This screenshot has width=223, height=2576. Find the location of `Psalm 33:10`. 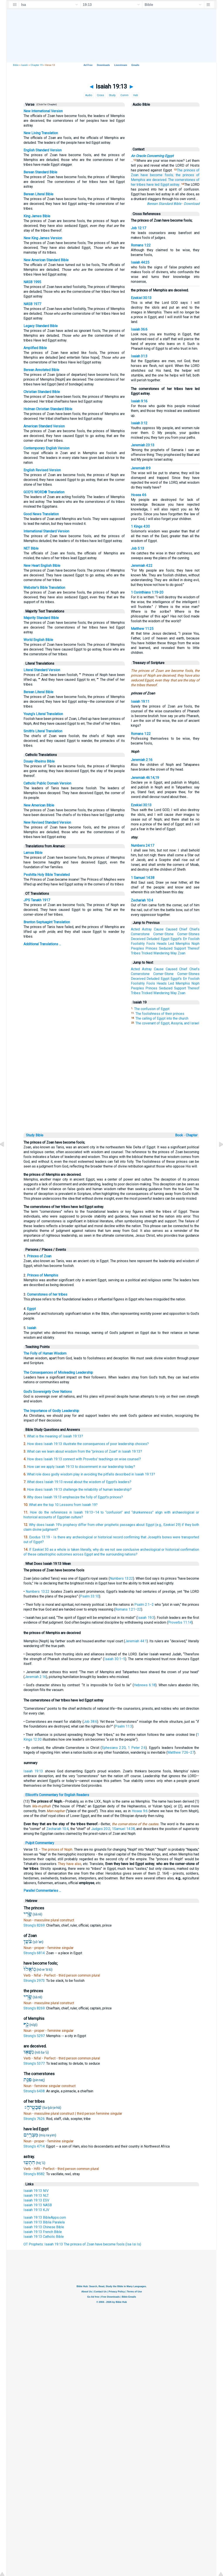

Psalm 33:10 is located at coordinates (89, 1596).